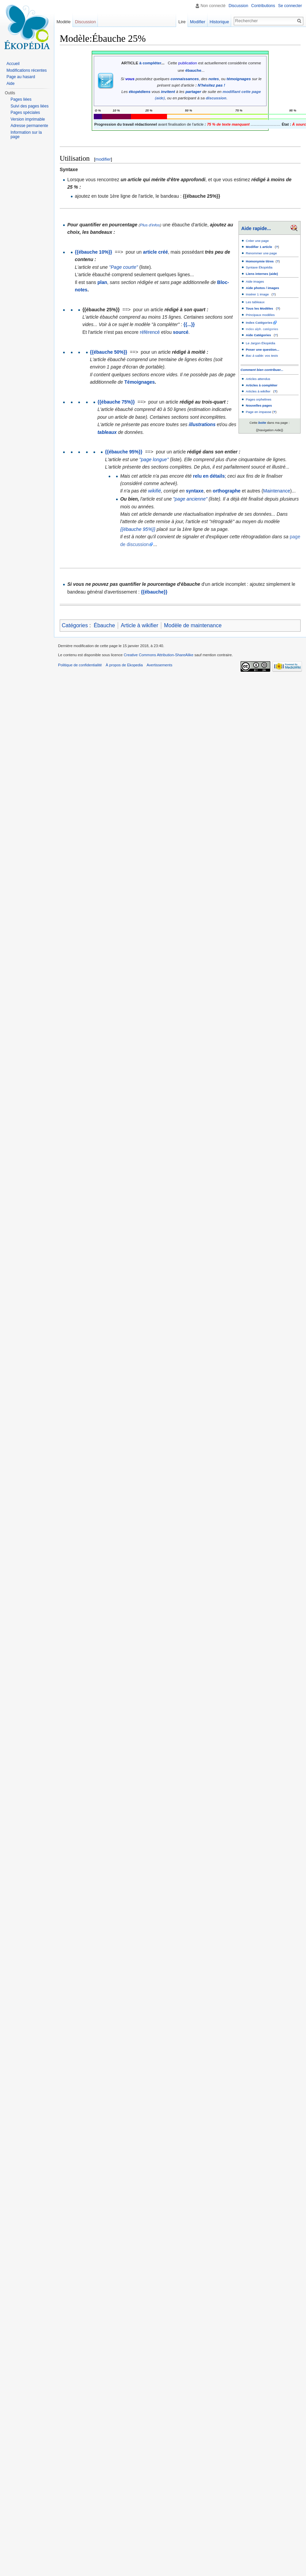 This screenshot has width=306, height=2576. Describe the element at coordinates (26, 134) in the screenshot. I see `Information sur la page` at that location.